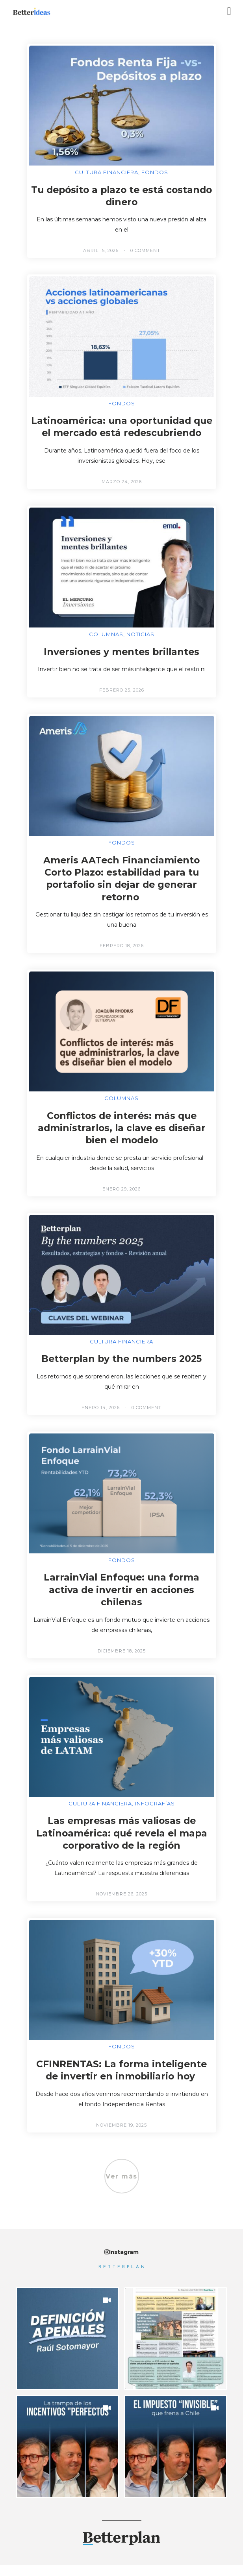 This screenshot has height=2576, width=243. What do you see at coordinates (121, 663) in the screenshot?
I see `Inversiones y mentes brillantes` at bounding box center [121, 663].